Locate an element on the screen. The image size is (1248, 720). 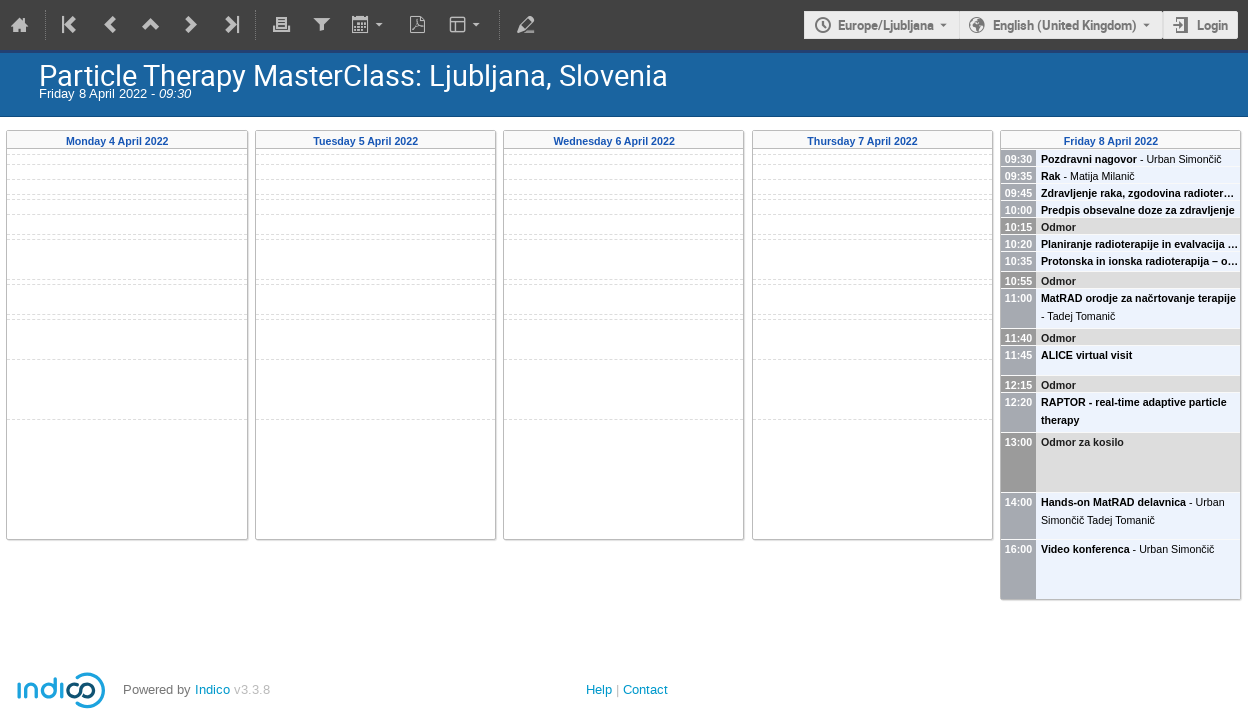
Europe/Ljubljana is located at coordinates (886, 25).